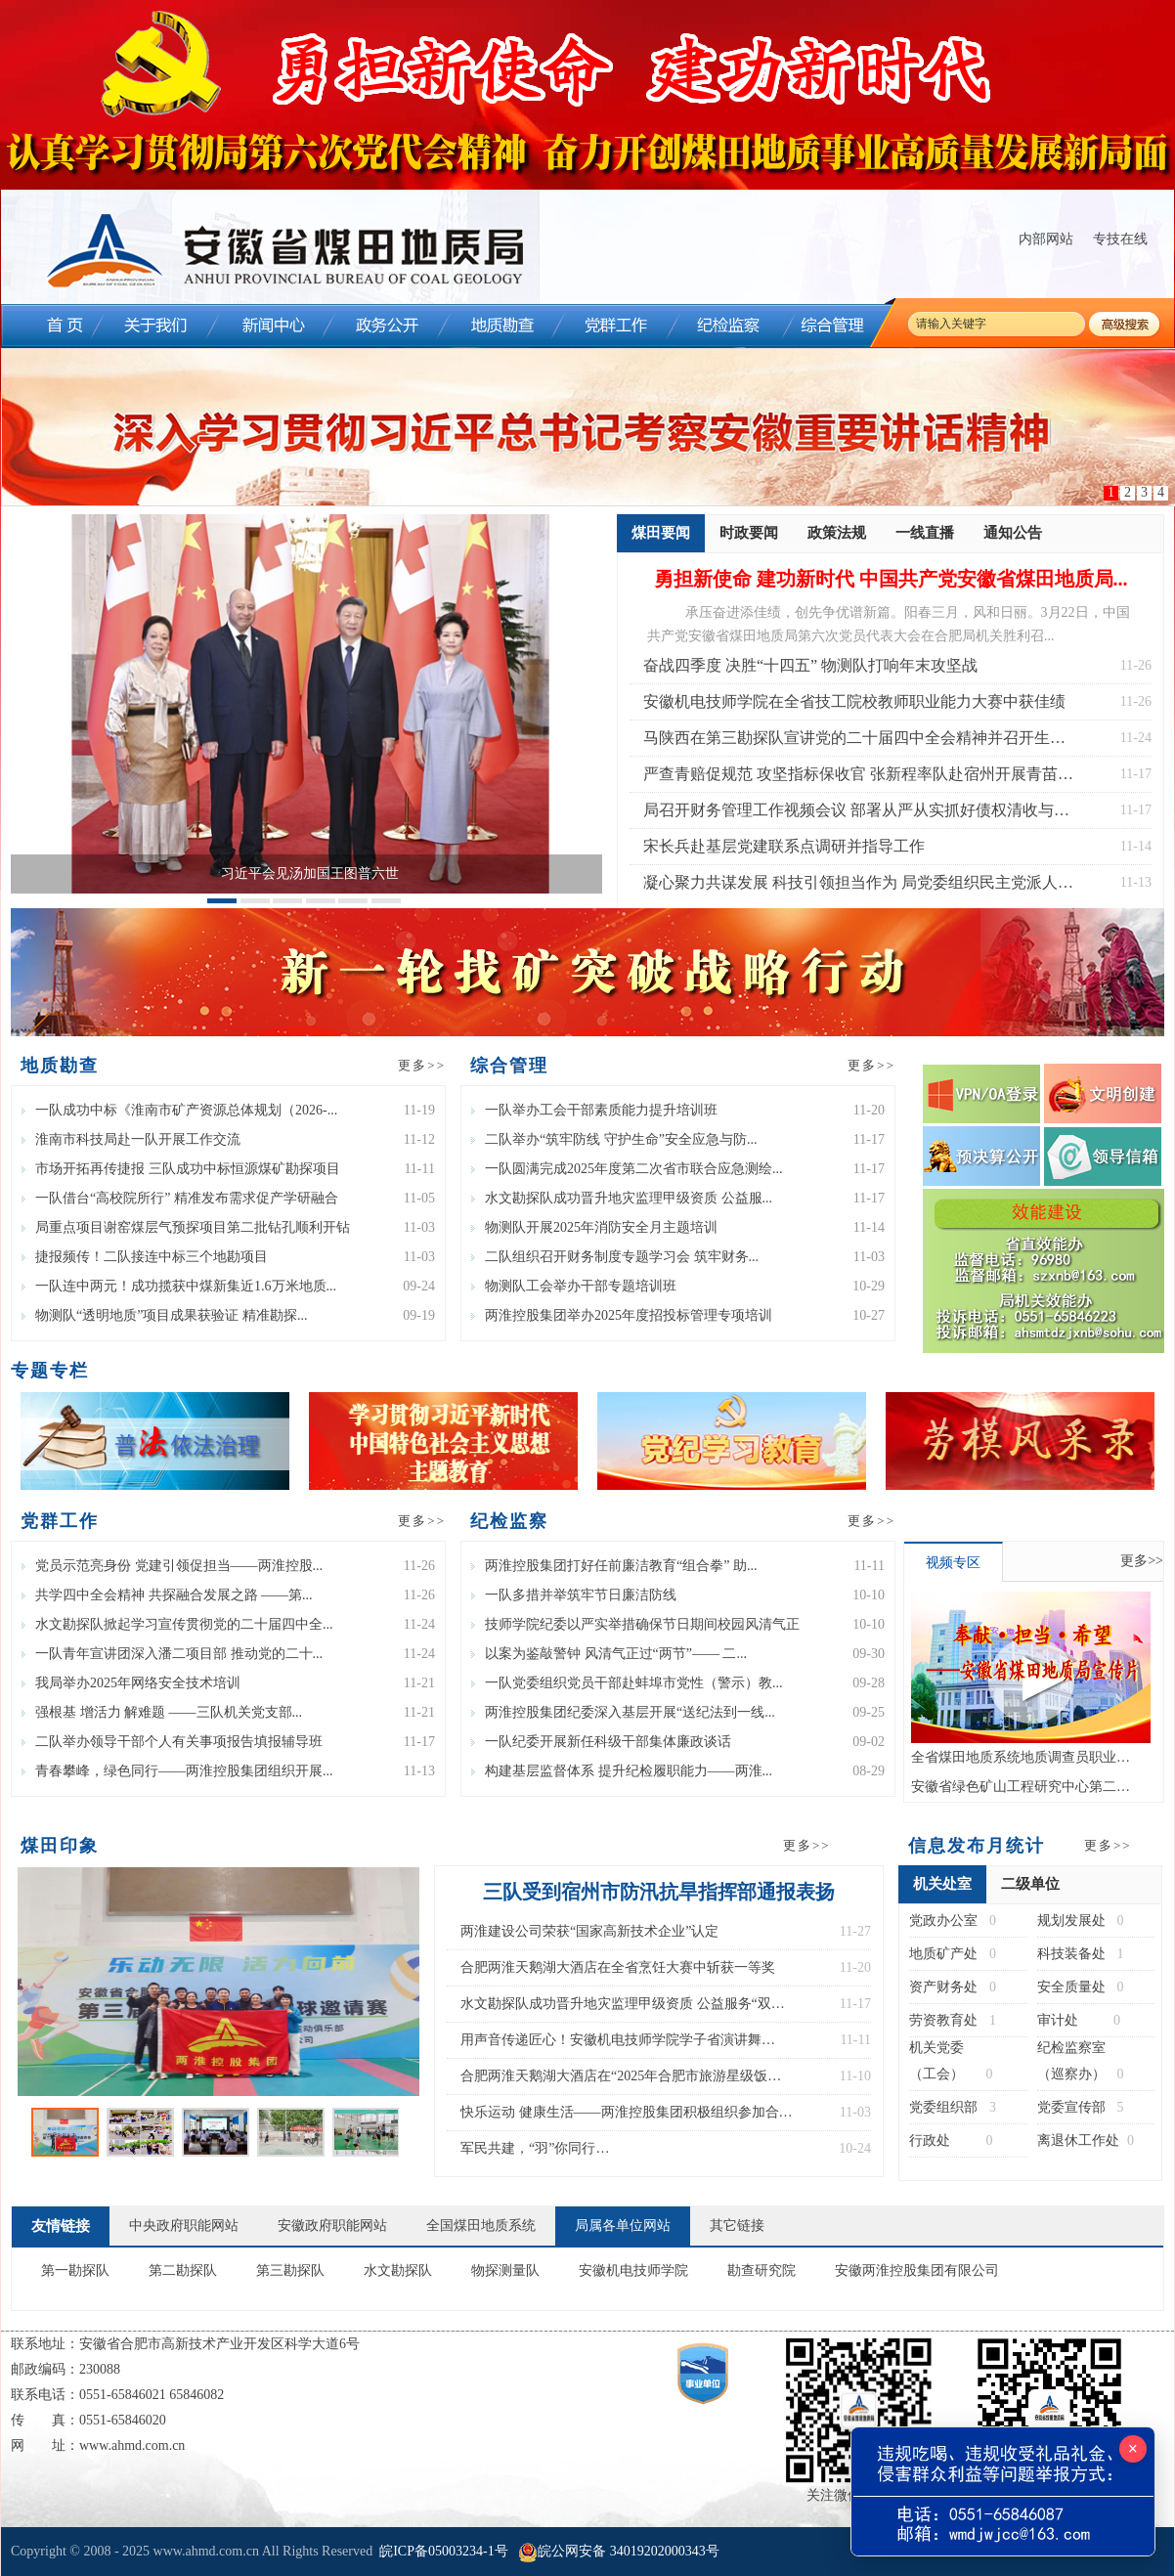 The image size is (1175, 2576). I want to click on 时政要闻, so click(748, 533).